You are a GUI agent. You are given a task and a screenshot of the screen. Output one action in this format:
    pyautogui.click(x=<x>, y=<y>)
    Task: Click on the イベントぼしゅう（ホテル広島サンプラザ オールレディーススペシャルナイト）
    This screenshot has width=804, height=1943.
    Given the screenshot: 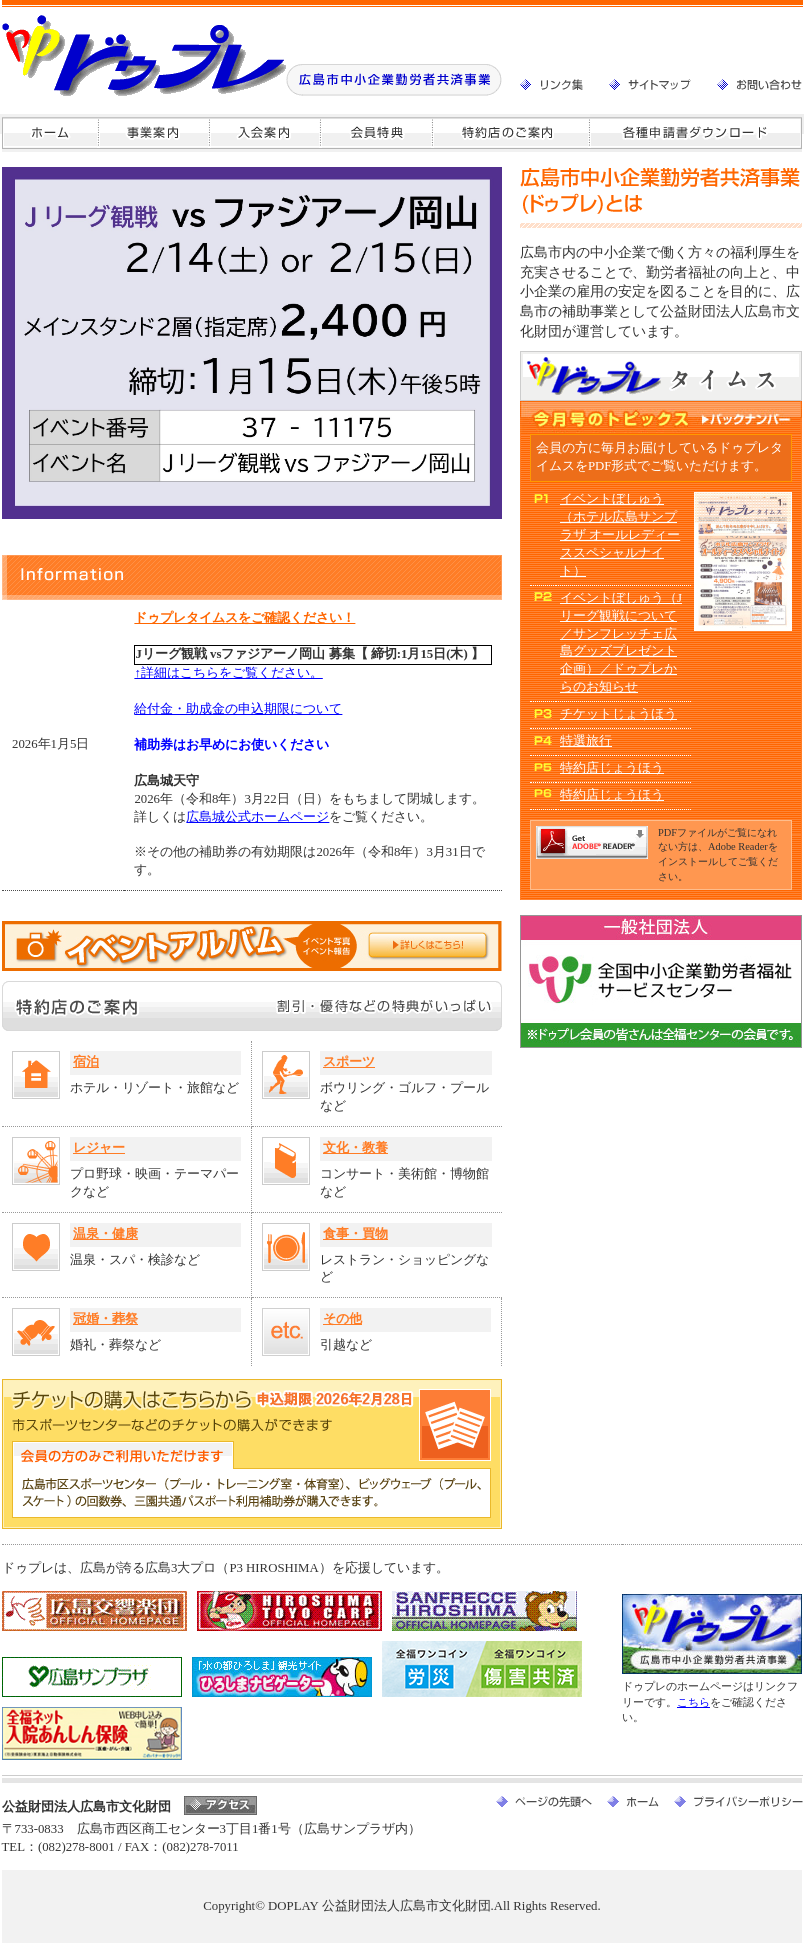 What is the action you would take?
    pyautogui.click(x=620, y=535)
    